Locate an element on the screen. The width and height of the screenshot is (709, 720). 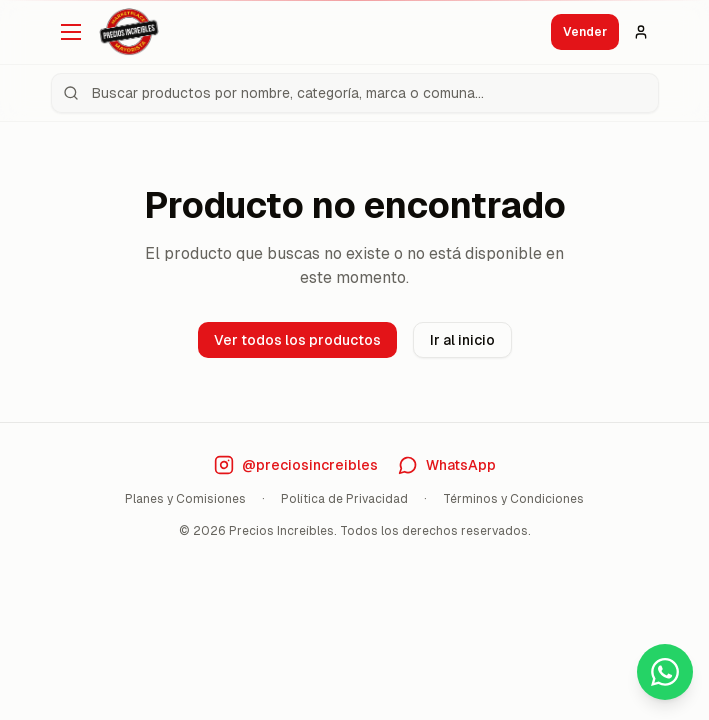
Planes y Comisiones is located at coordinates (185, 499).